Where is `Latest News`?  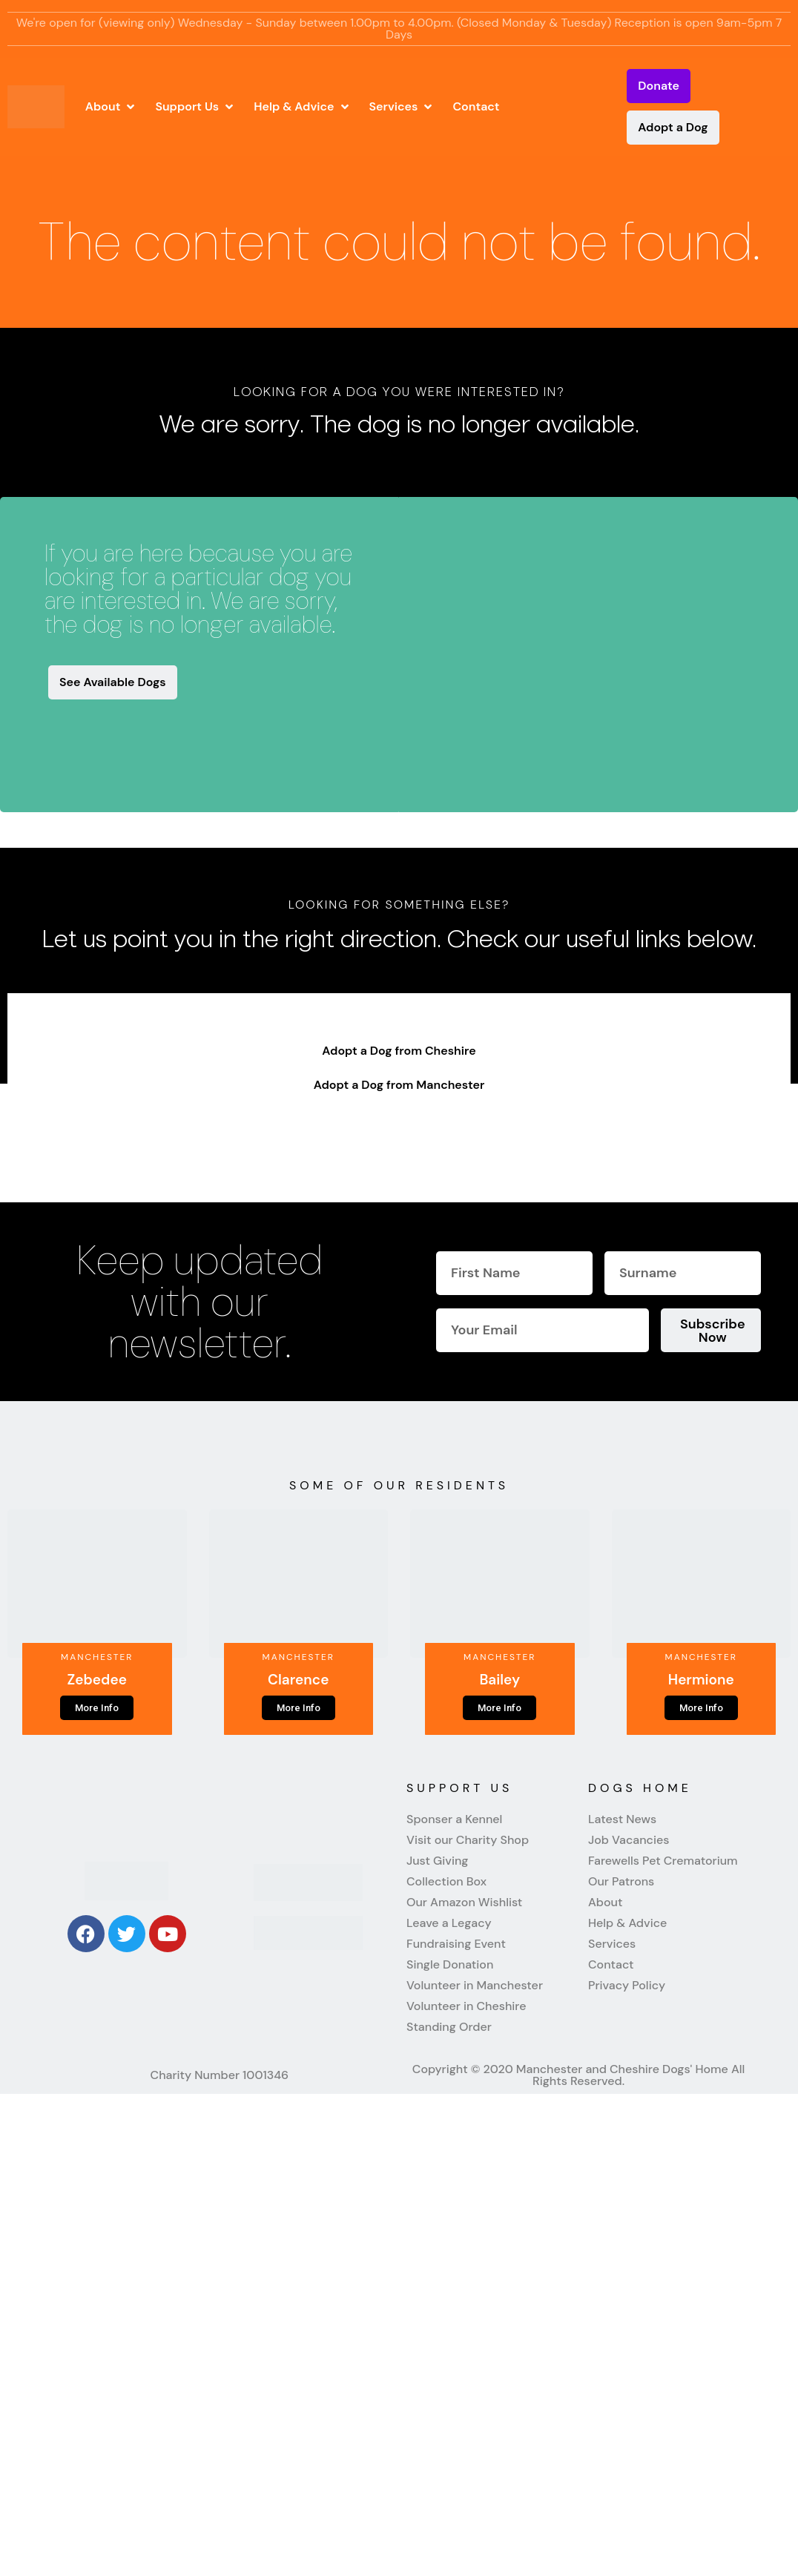
Latest News is located at coordinates (622, 1819).